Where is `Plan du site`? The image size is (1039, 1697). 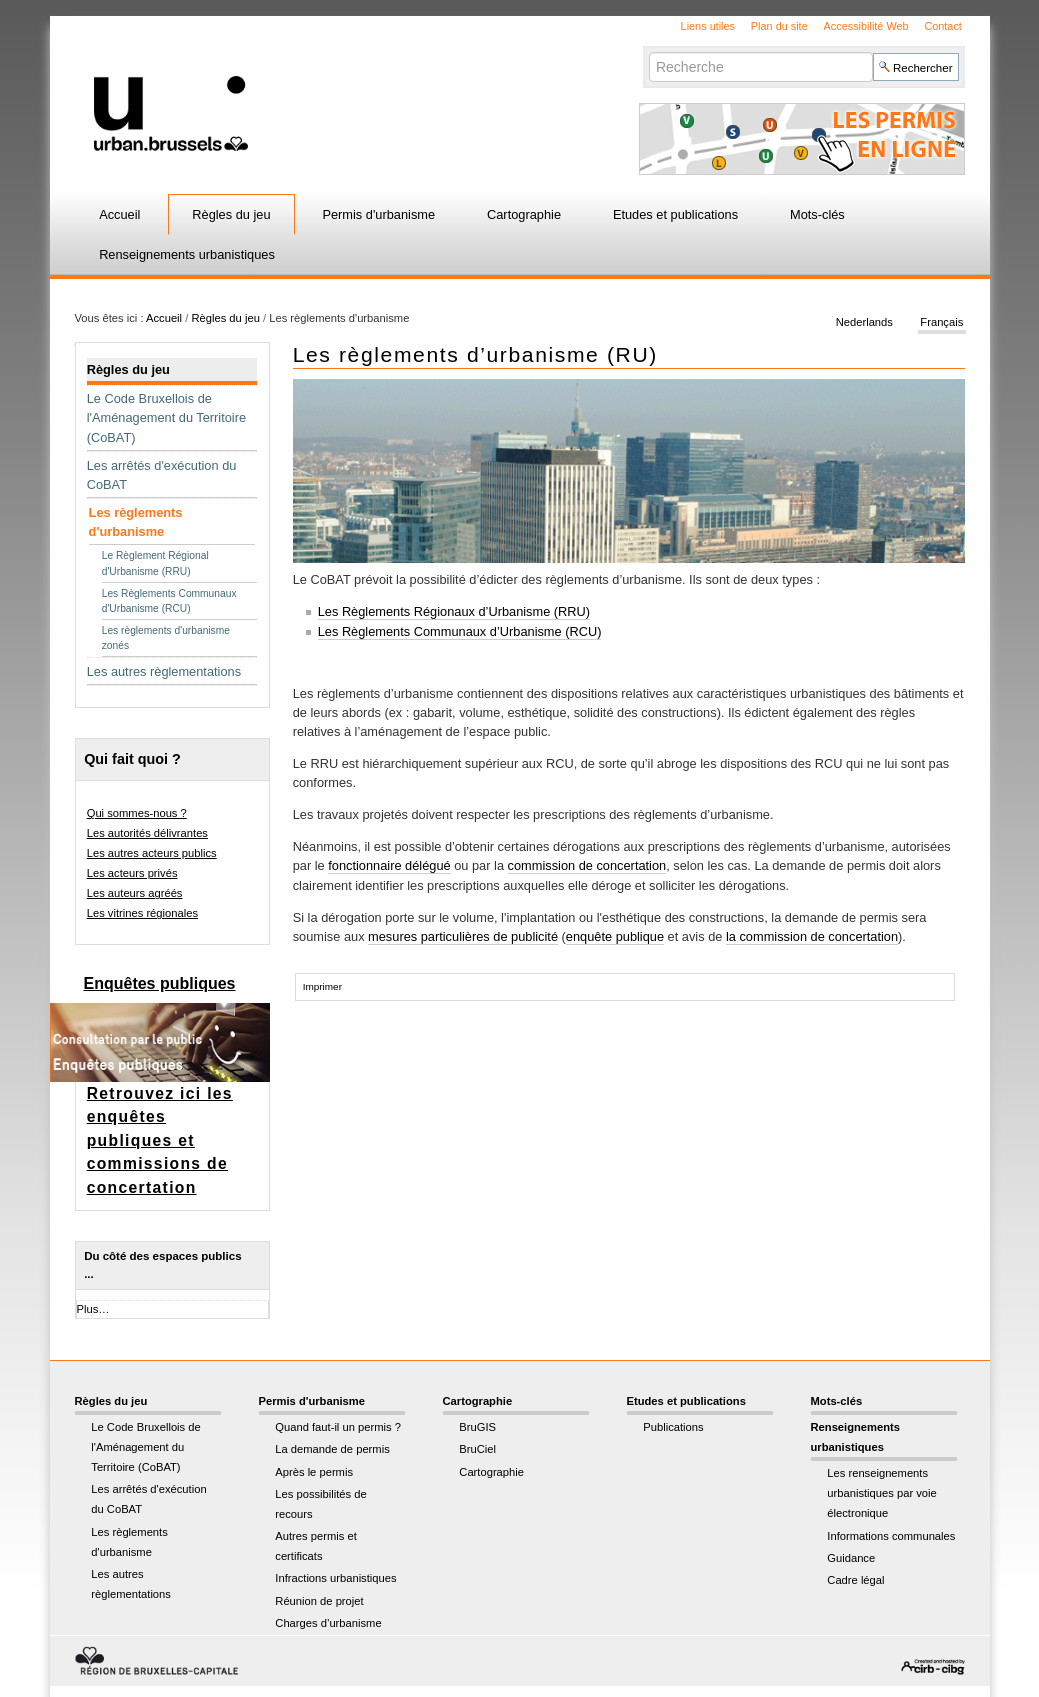
Plan du site is located at coordinates (779, 26).